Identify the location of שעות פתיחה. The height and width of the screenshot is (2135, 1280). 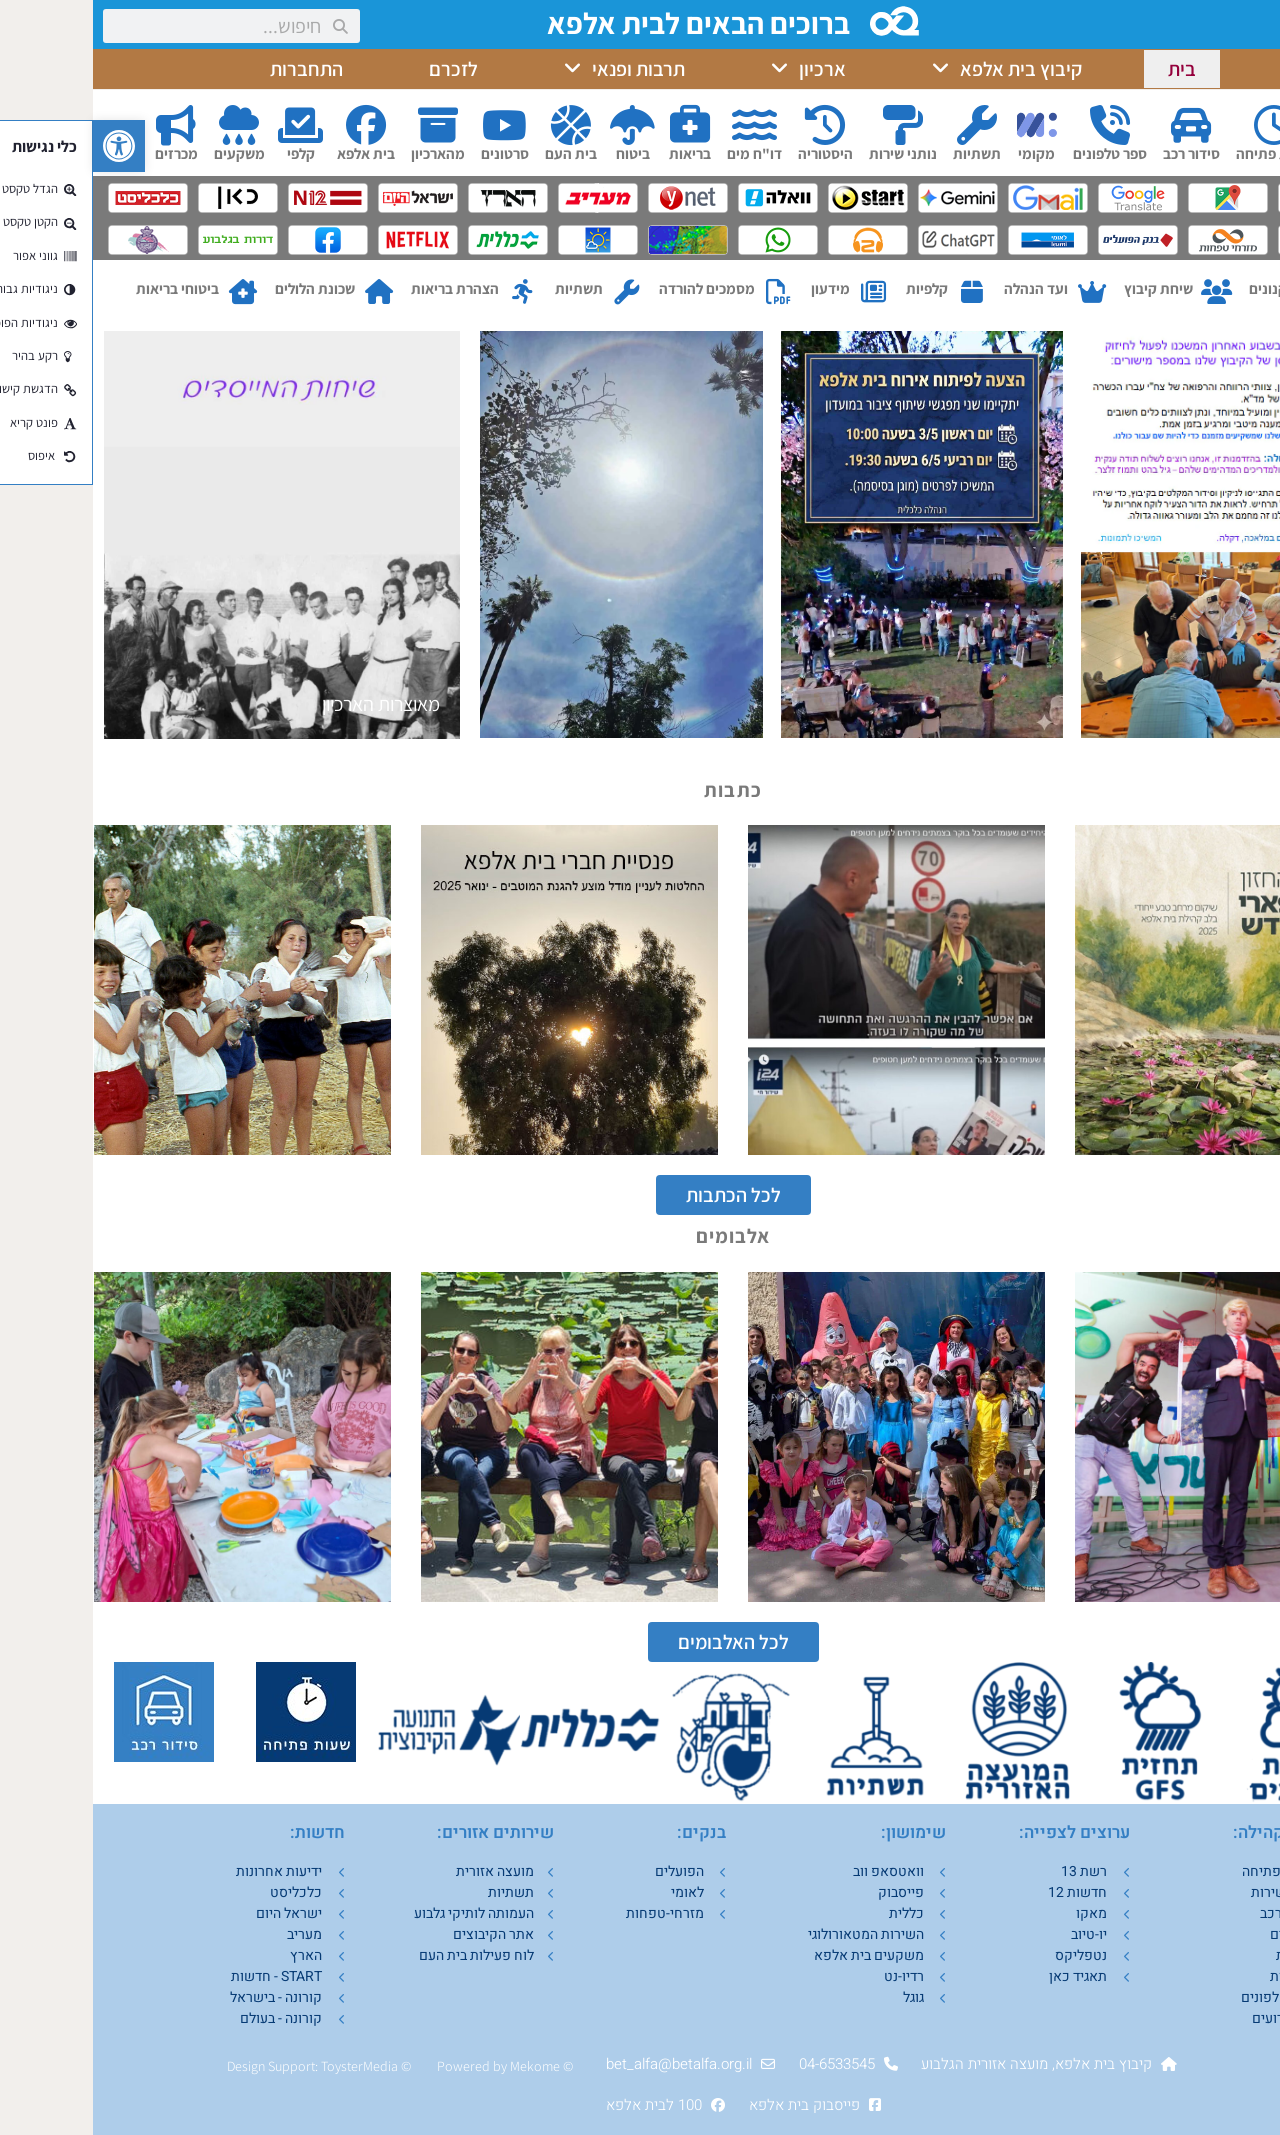
(1181, 153).